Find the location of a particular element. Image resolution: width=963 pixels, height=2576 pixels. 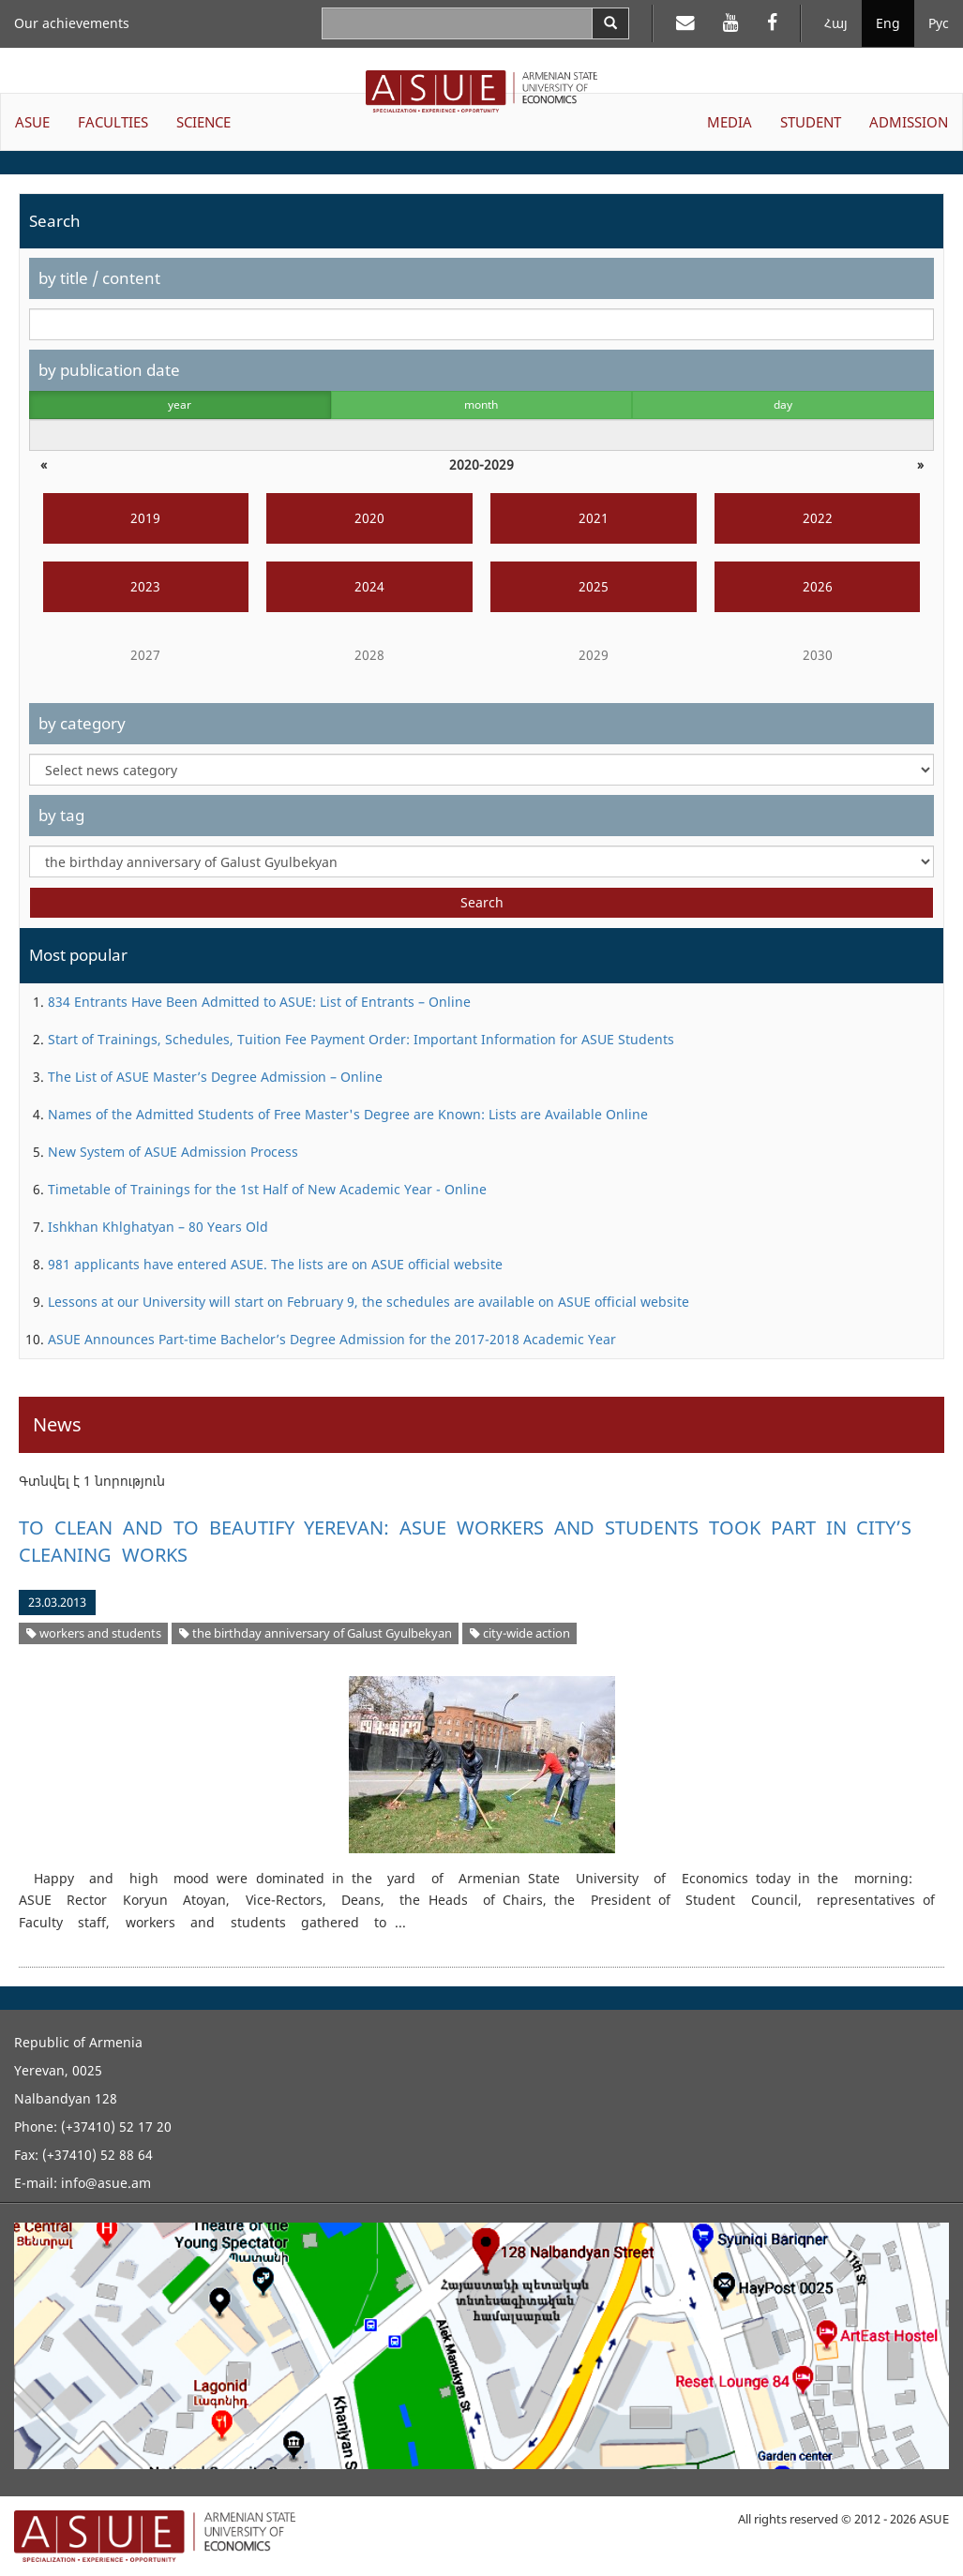

STUDENT [button] is located at coordinates (810, 121).